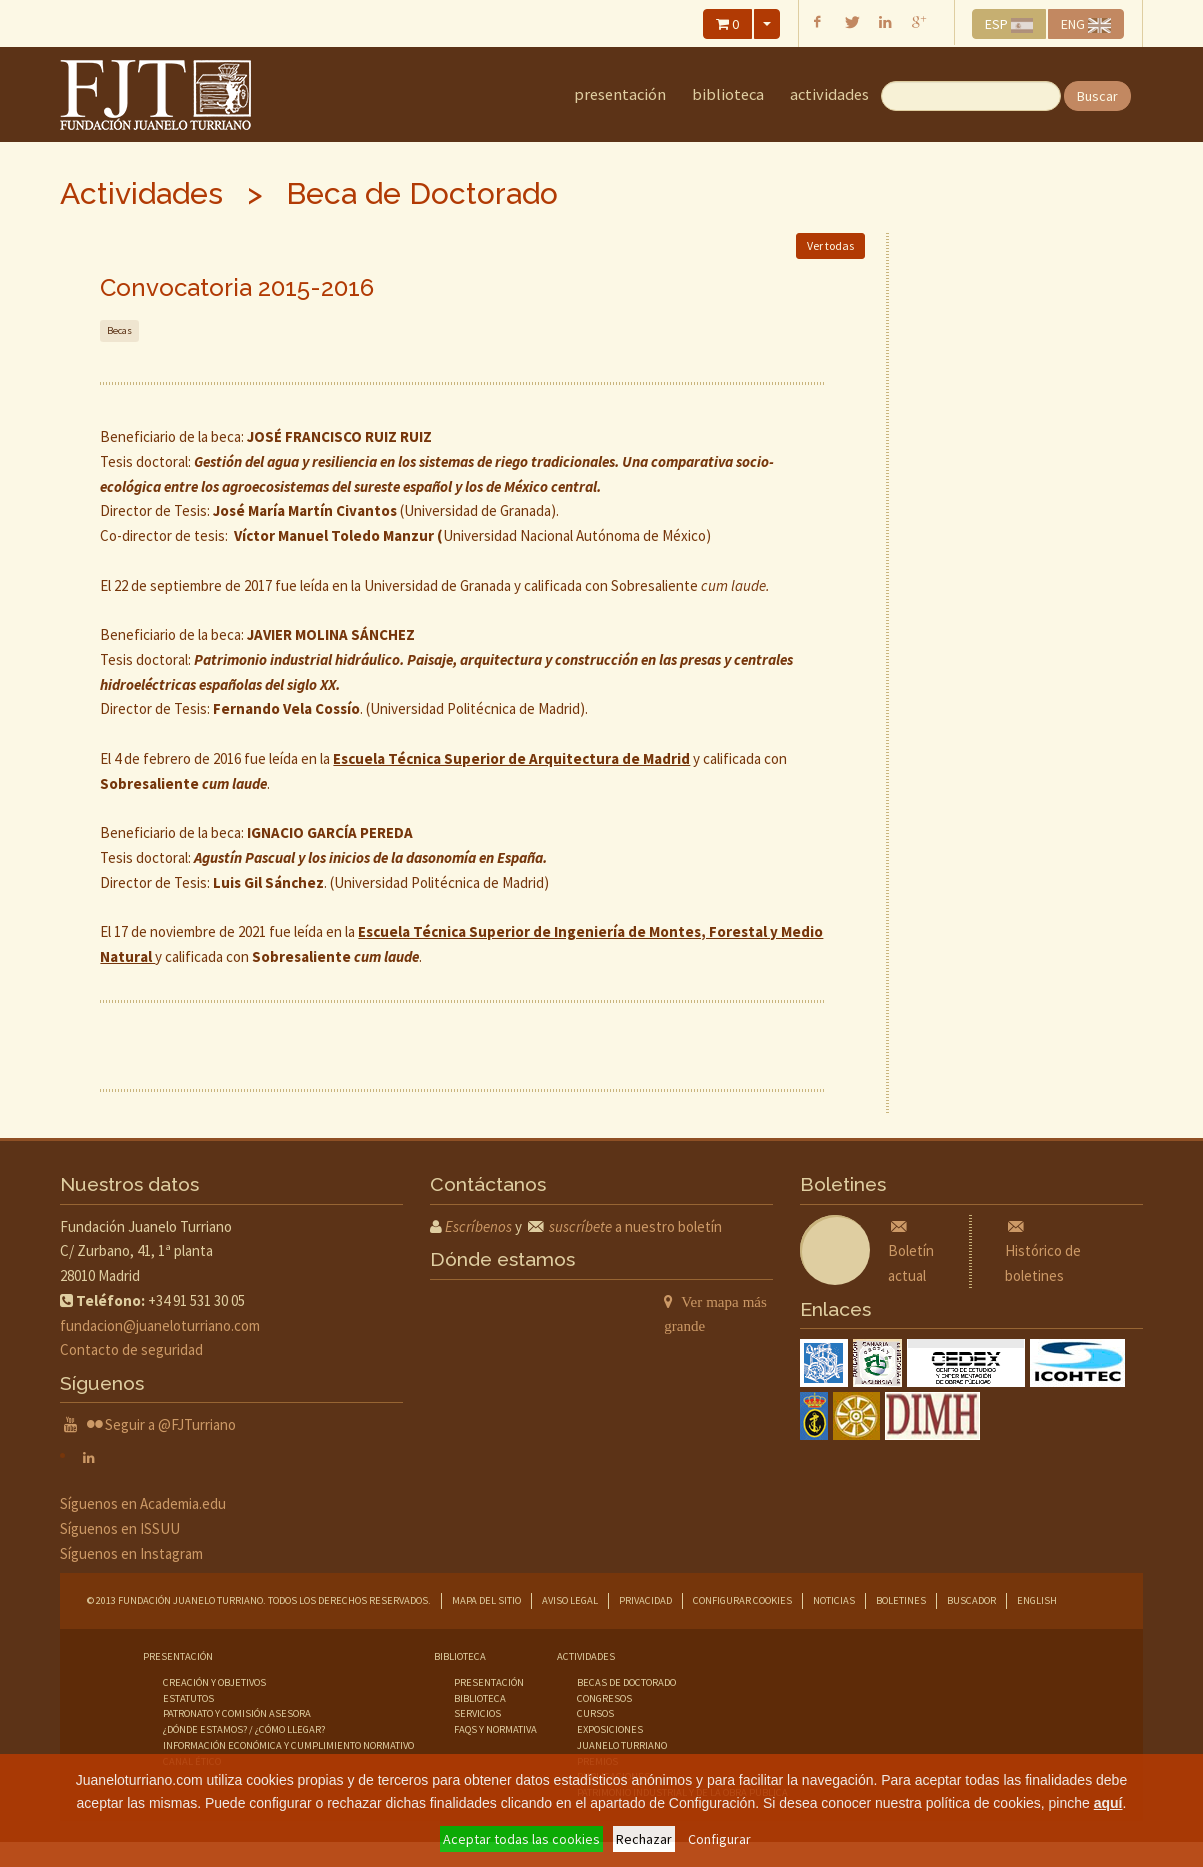 The image size is (1203, 1867). I want to click on Síguenos en ISSUU, so click(120, 1528).